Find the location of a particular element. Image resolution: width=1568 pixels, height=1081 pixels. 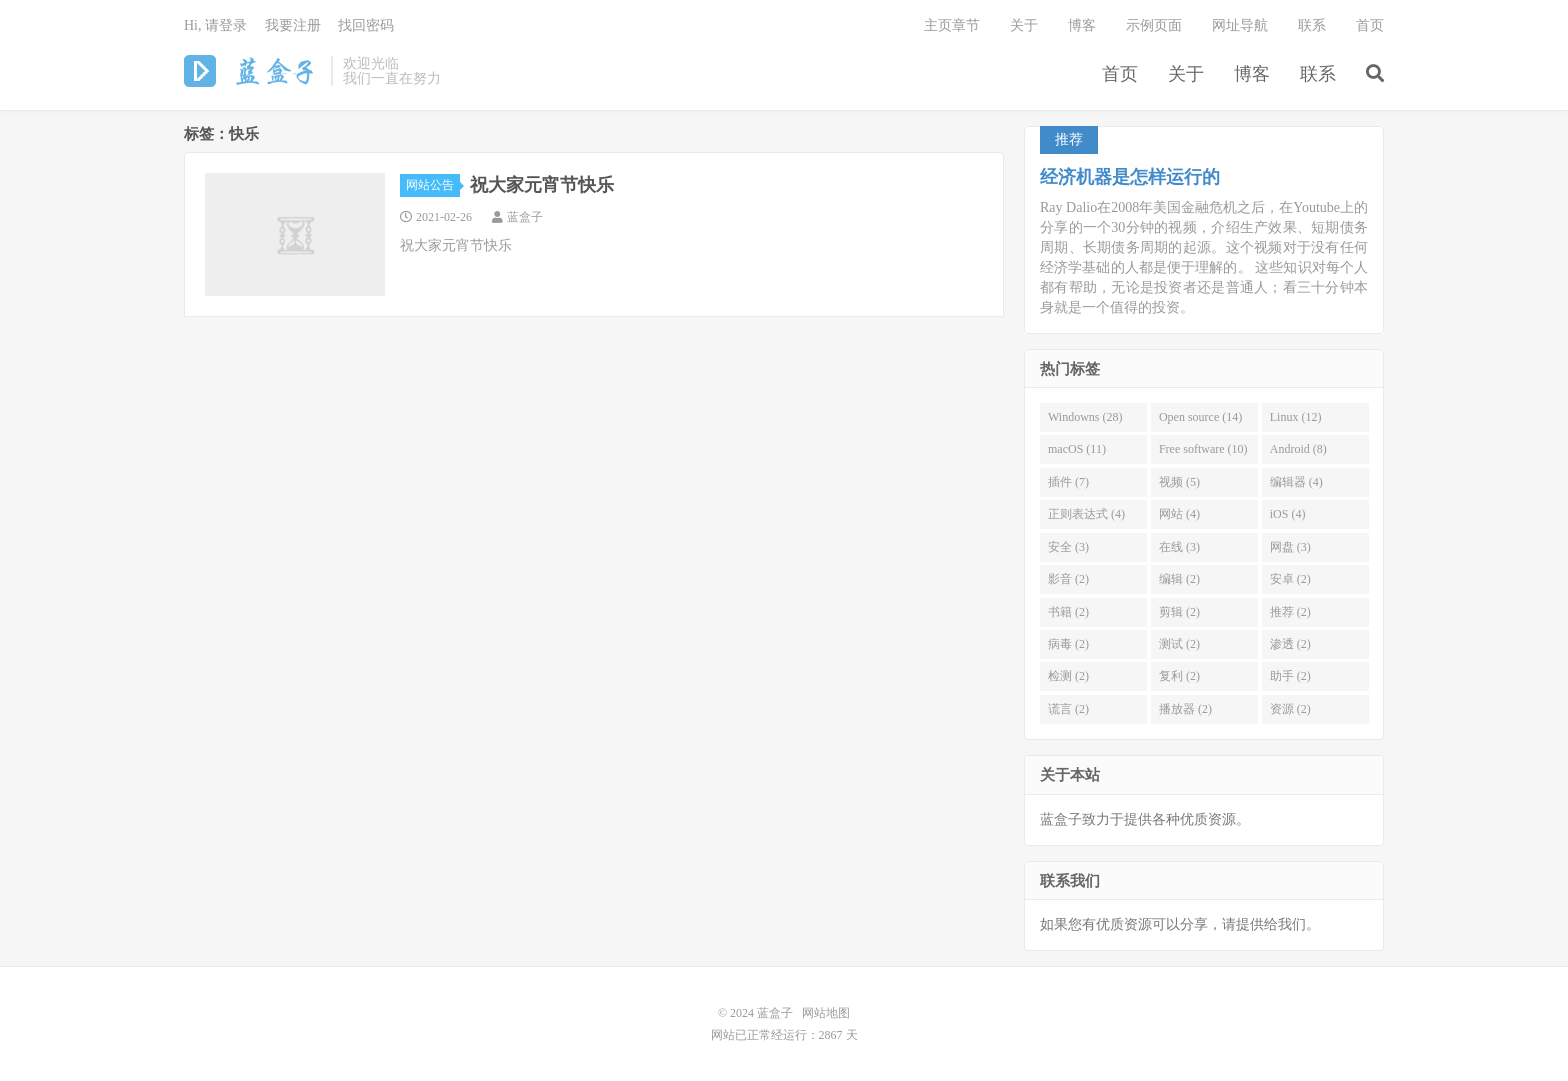

找回密码 is located at coordinates (366, 25).